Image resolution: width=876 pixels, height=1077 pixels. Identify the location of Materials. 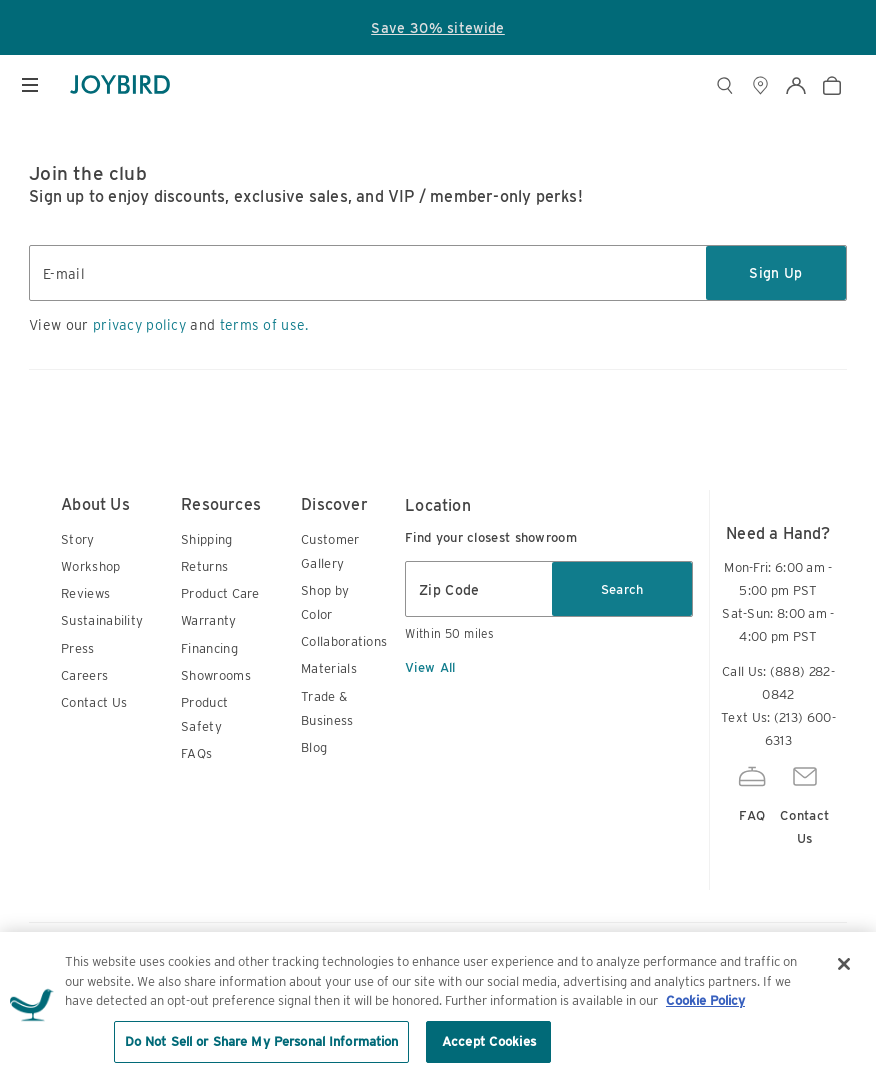
(329, 668).